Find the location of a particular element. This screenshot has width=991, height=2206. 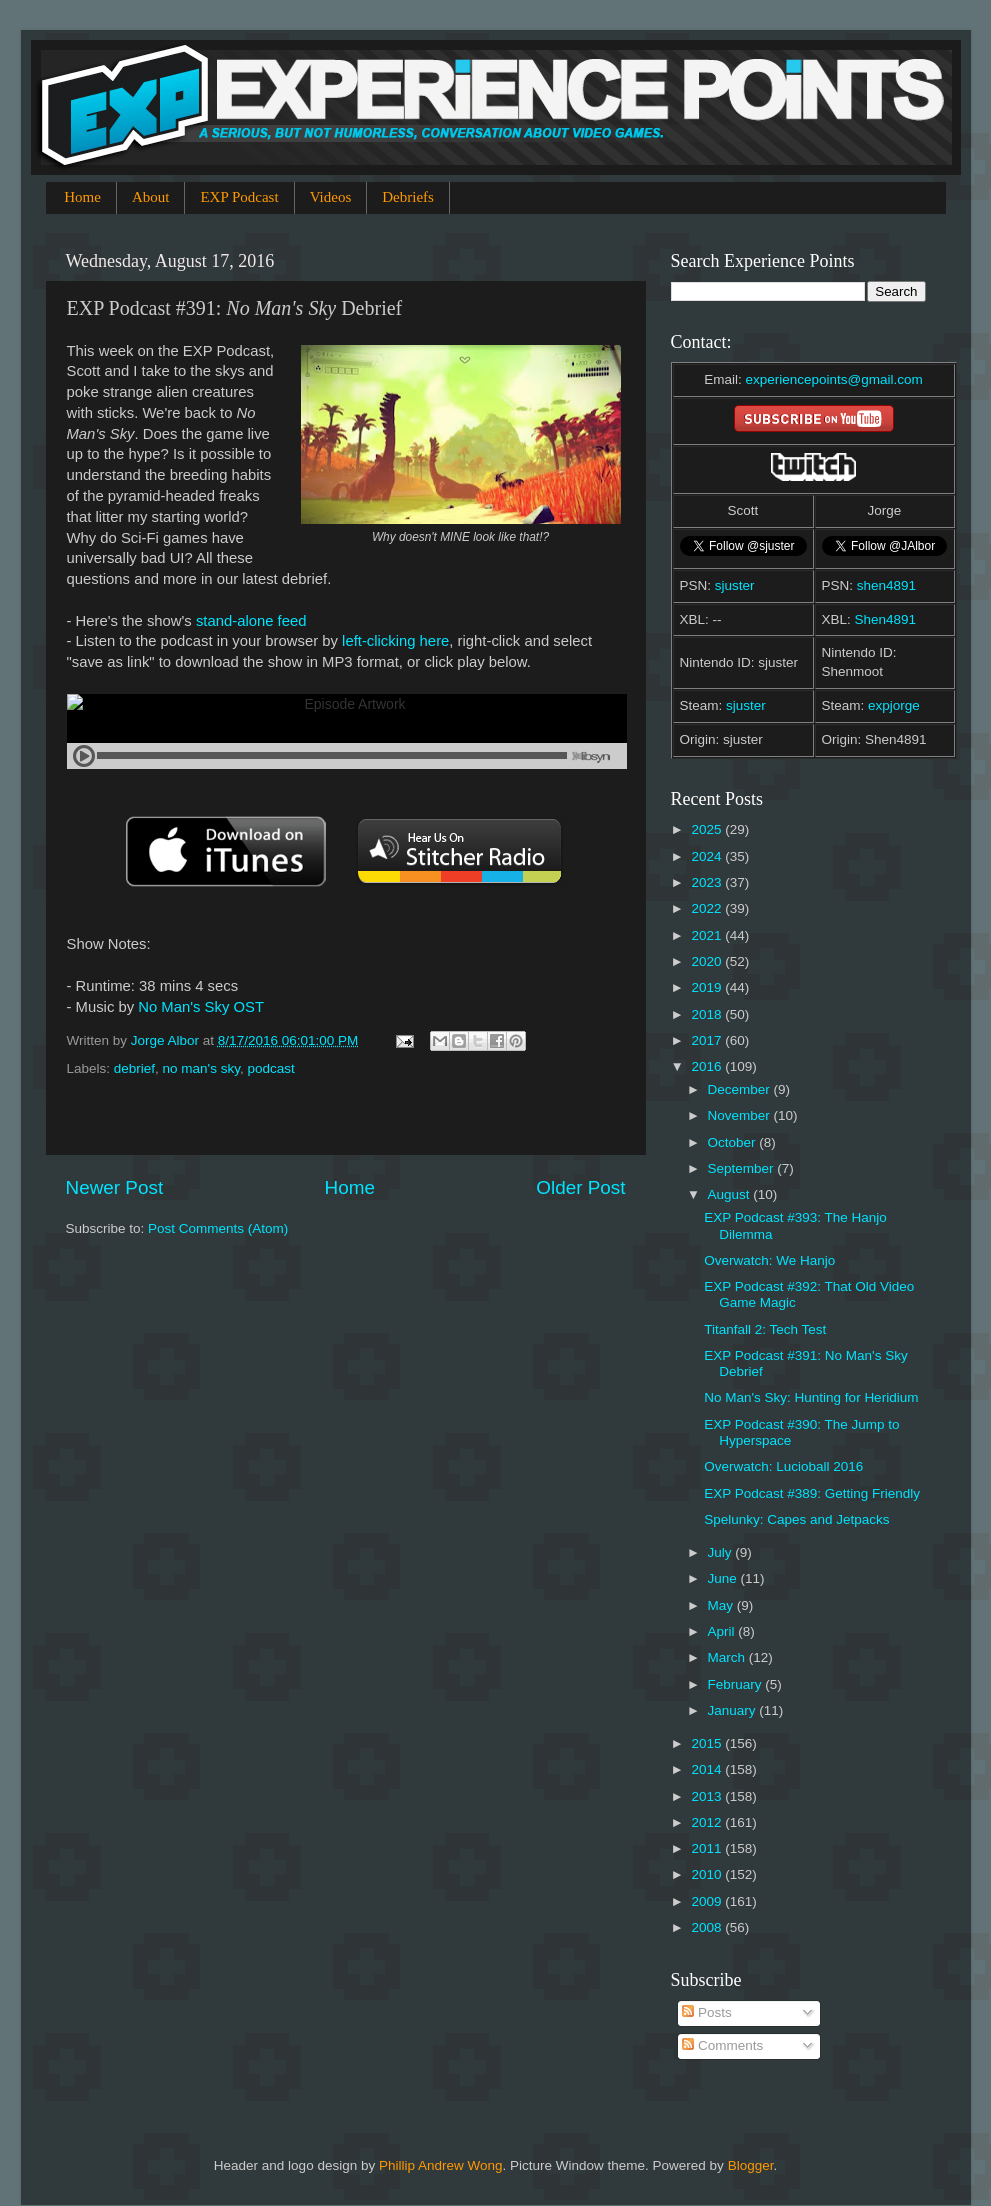

2008 is located at coordinates (708, 1927).